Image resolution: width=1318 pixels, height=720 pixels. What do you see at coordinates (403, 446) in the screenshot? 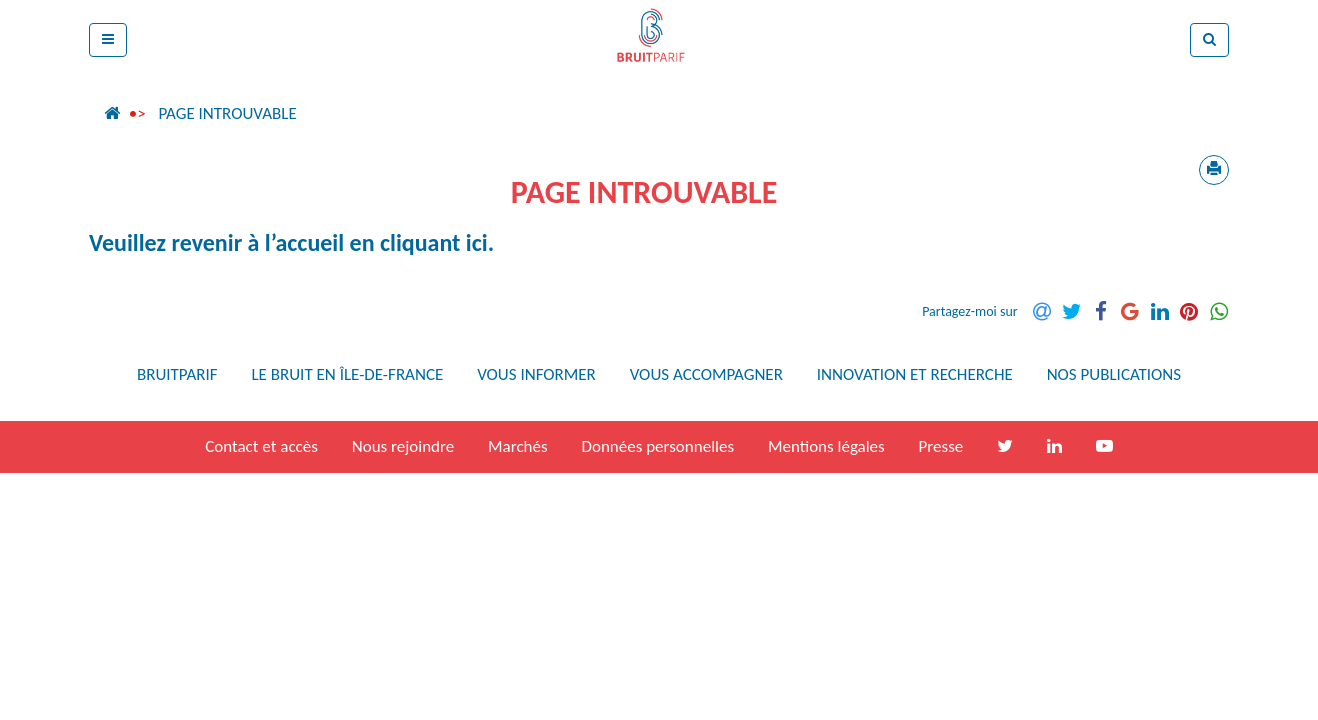
I see `Nous rejoindre` at bounding box center [403, 446].